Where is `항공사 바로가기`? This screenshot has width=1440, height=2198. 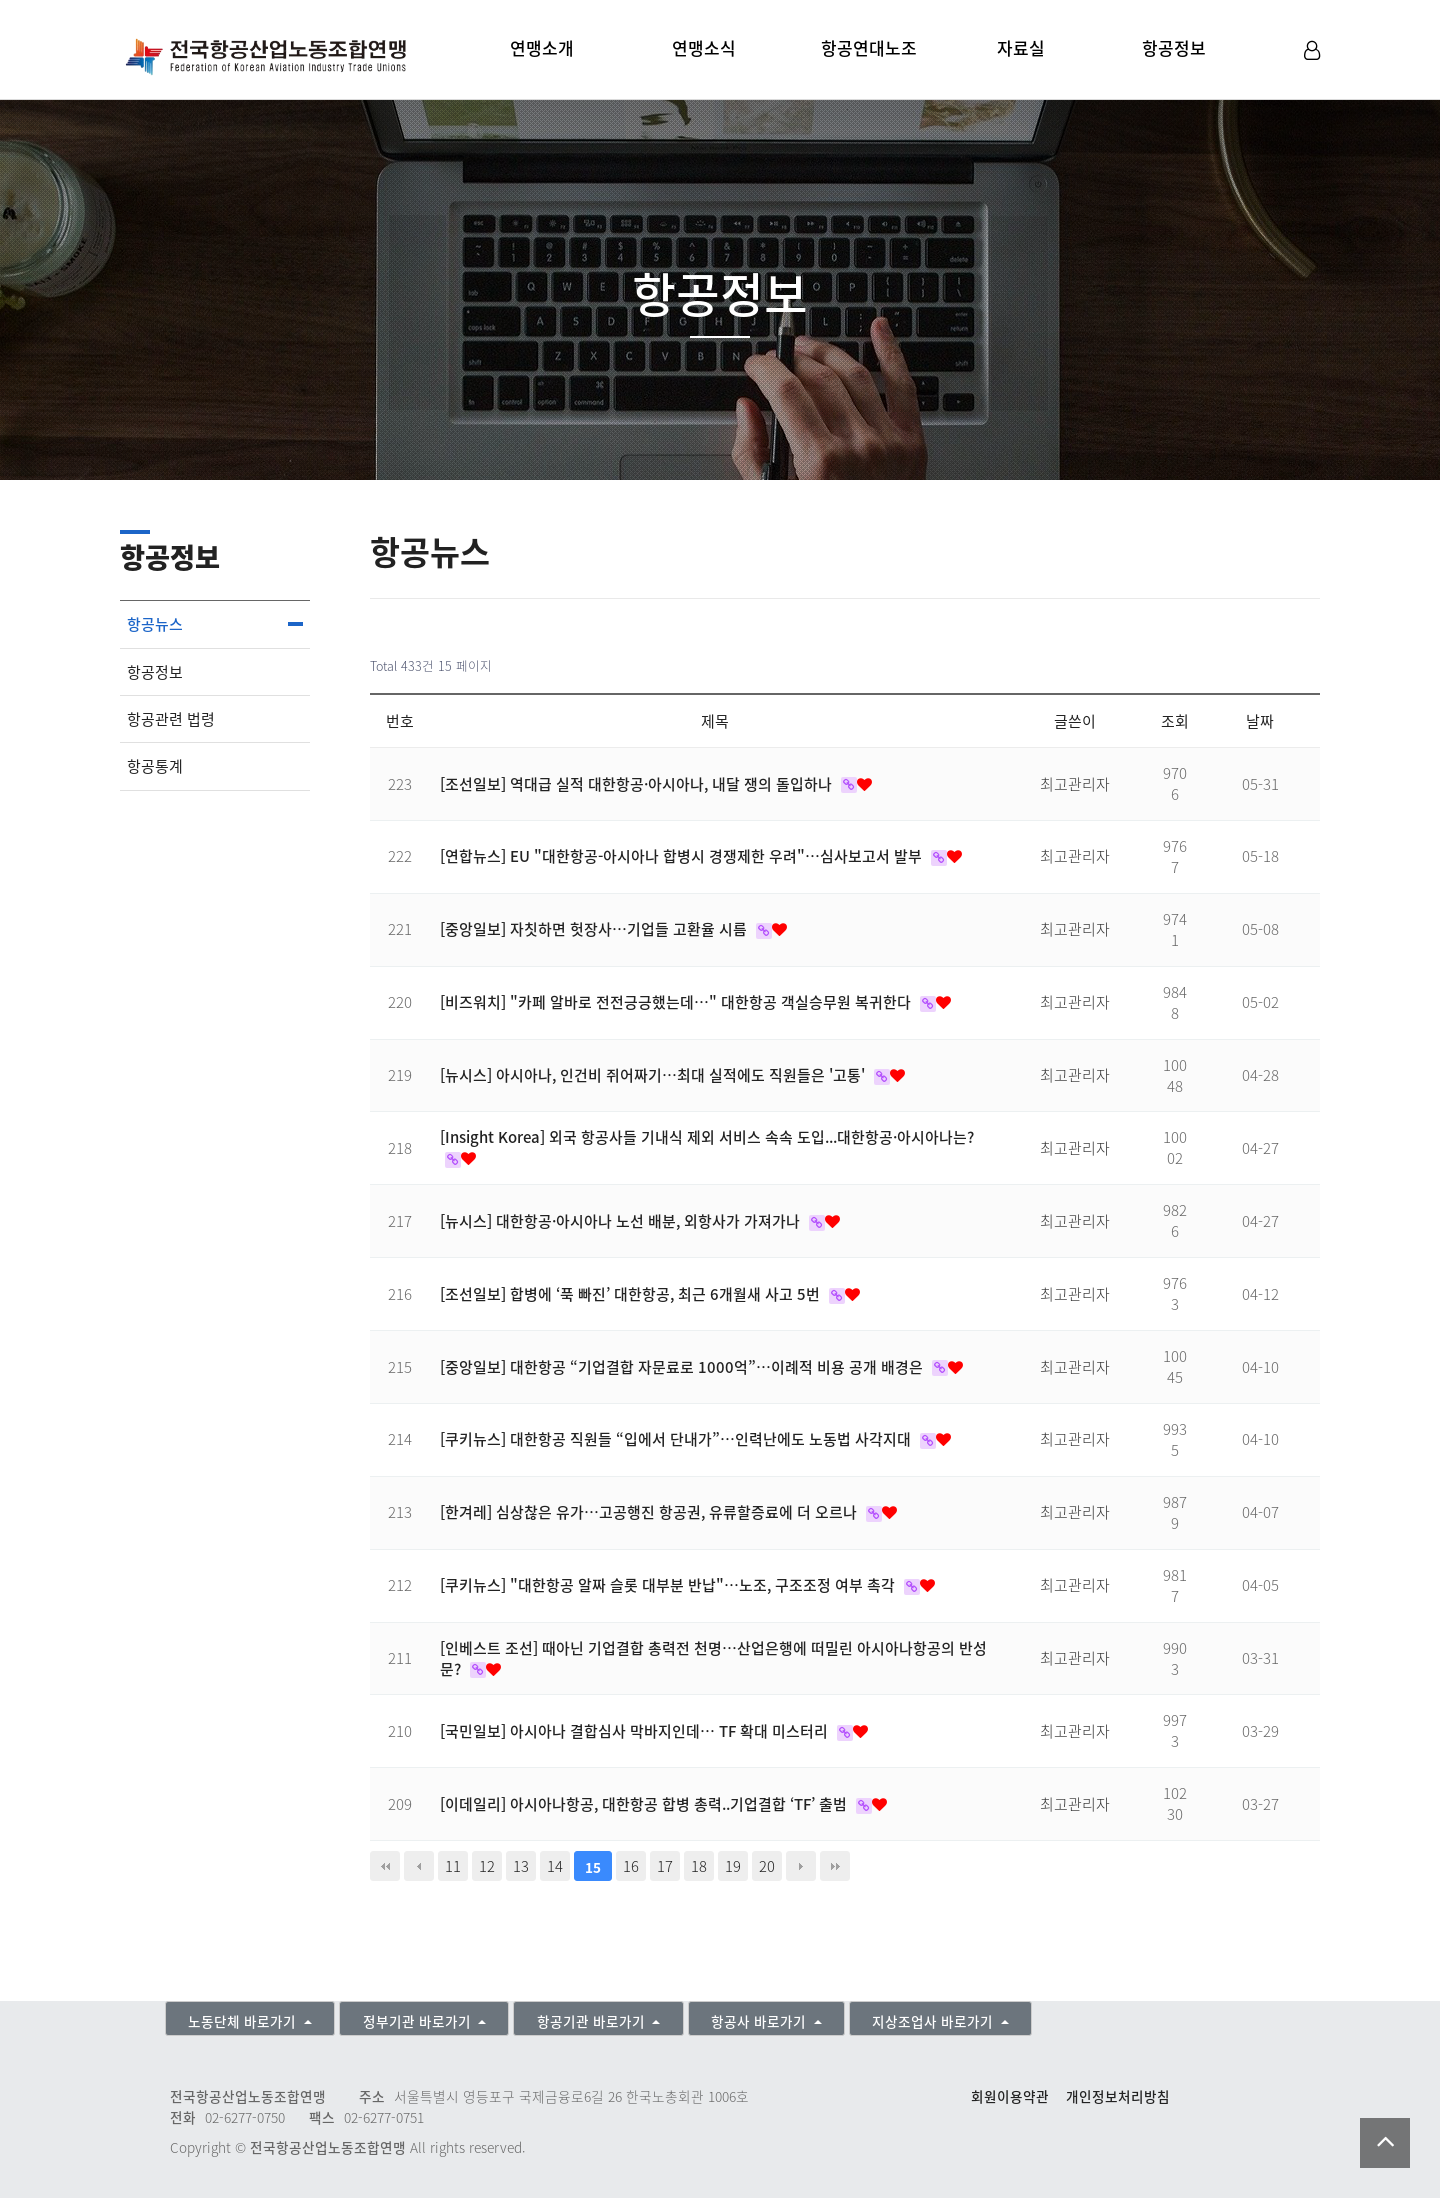
항공사 바로가기 is located at coordinates (760, 2021).